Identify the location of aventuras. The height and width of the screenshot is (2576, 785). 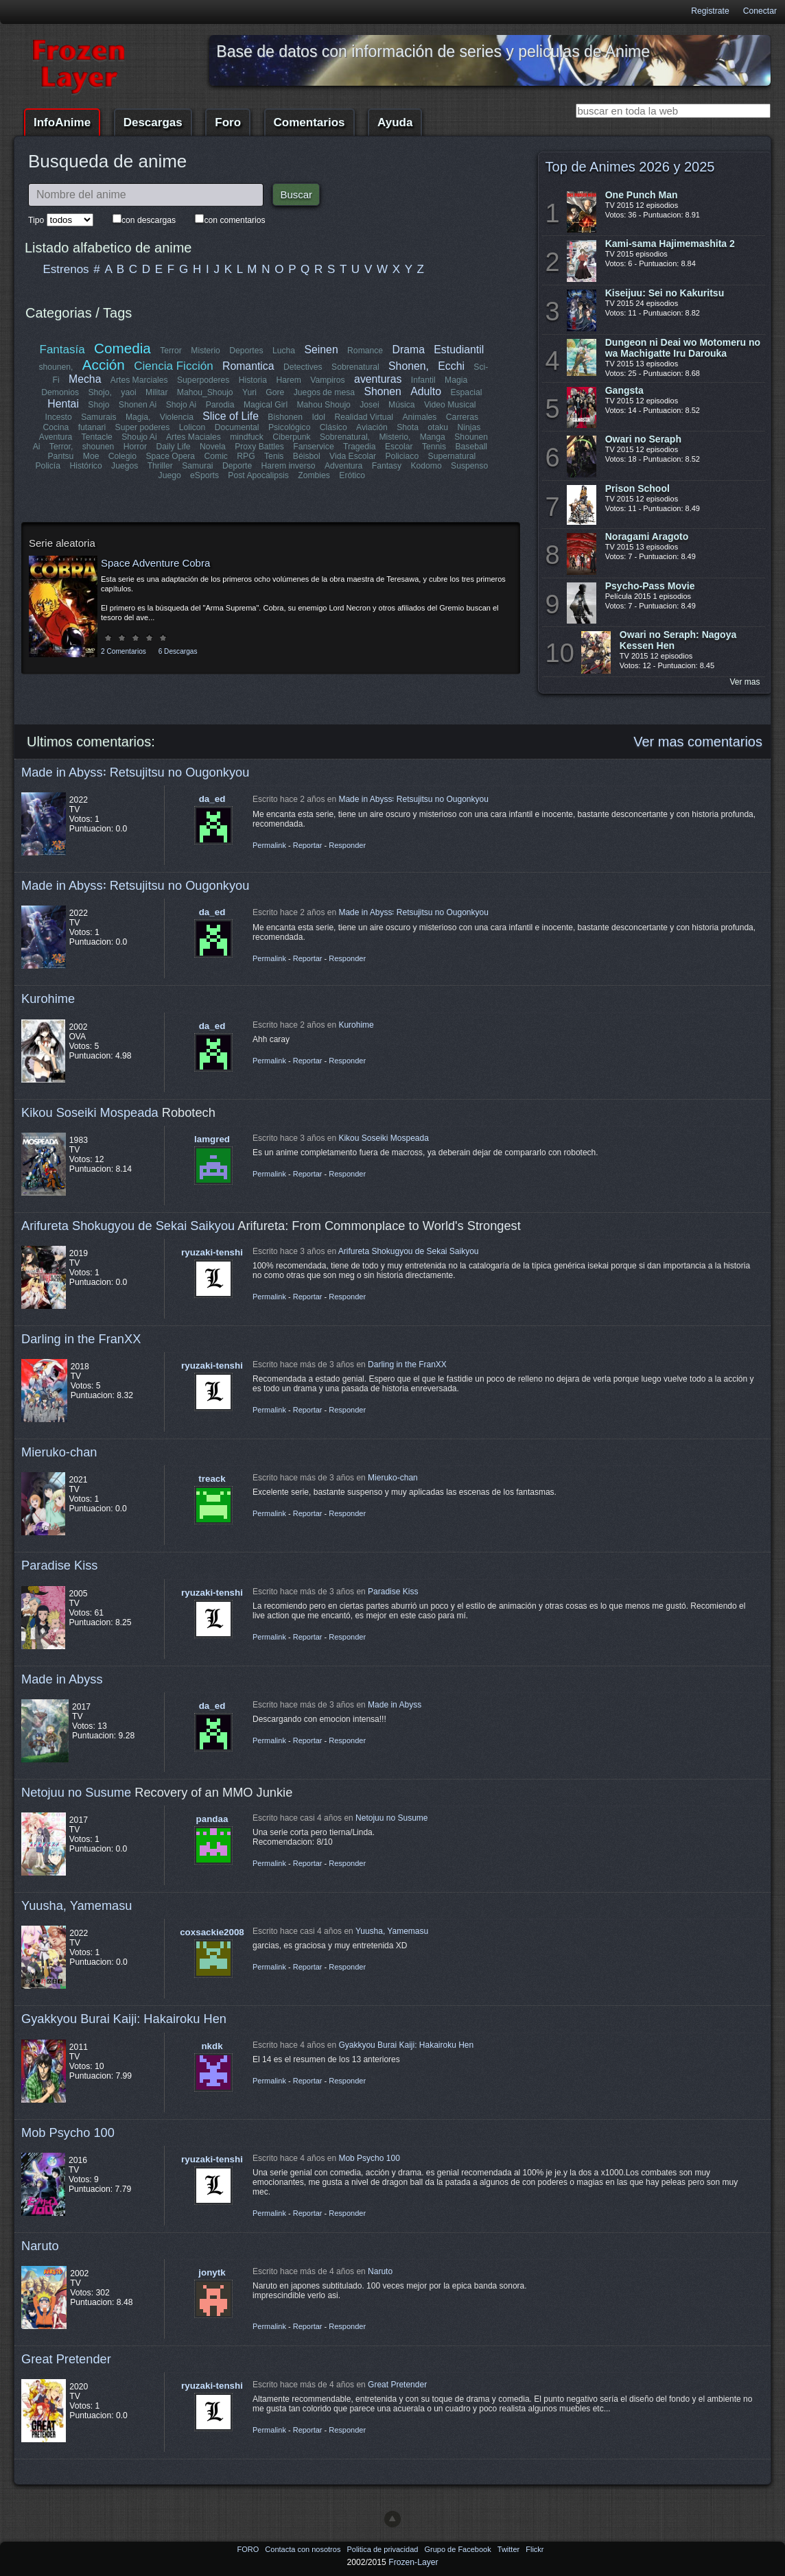
(377, 379).